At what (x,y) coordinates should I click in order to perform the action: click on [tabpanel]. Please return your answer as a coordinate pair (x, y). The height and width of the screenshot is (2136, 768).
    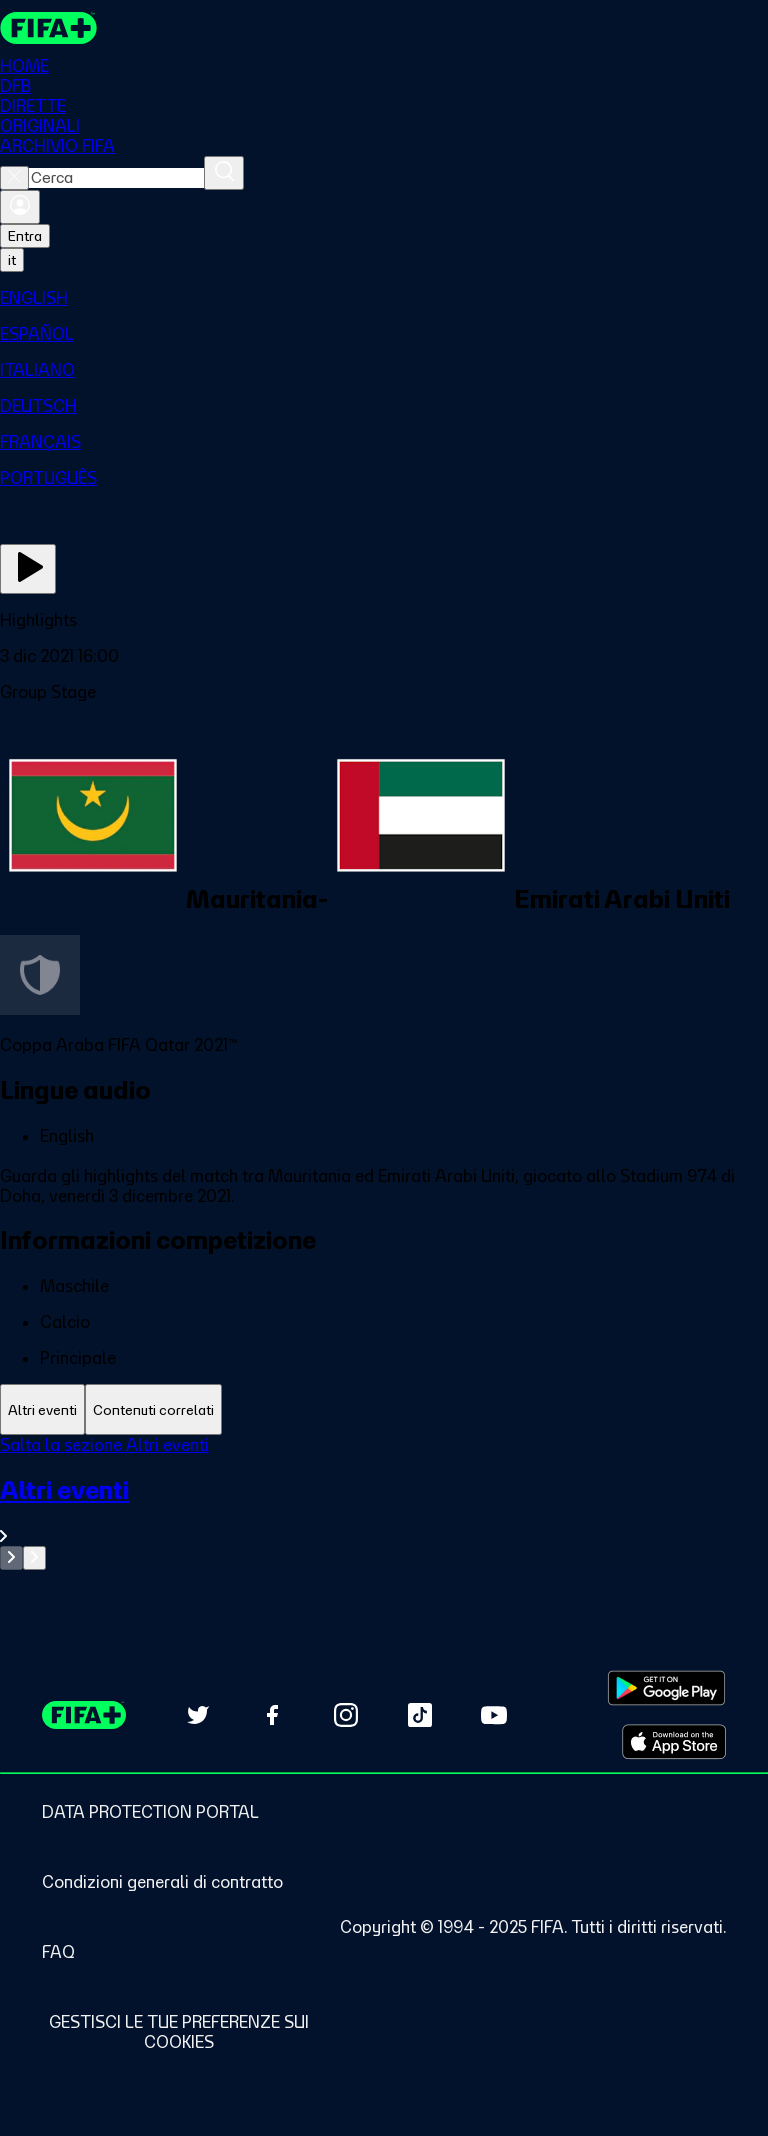
    Looking at the image, I should click on (384, 1502).